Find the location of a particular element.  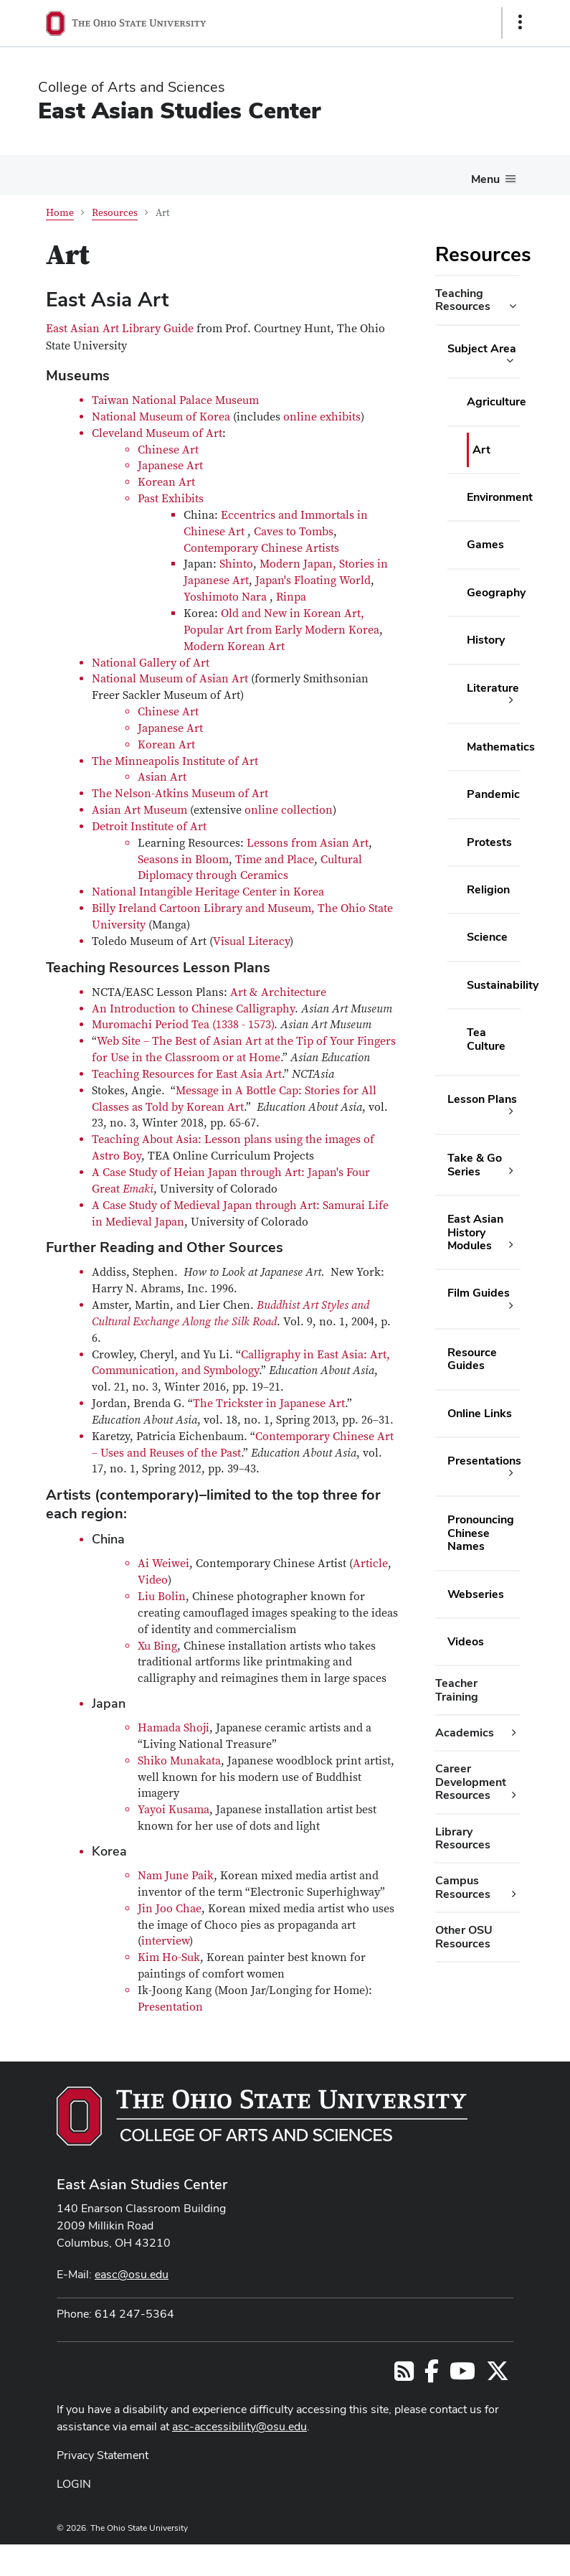

Visual Literacy is located at coordinates (251, 941).